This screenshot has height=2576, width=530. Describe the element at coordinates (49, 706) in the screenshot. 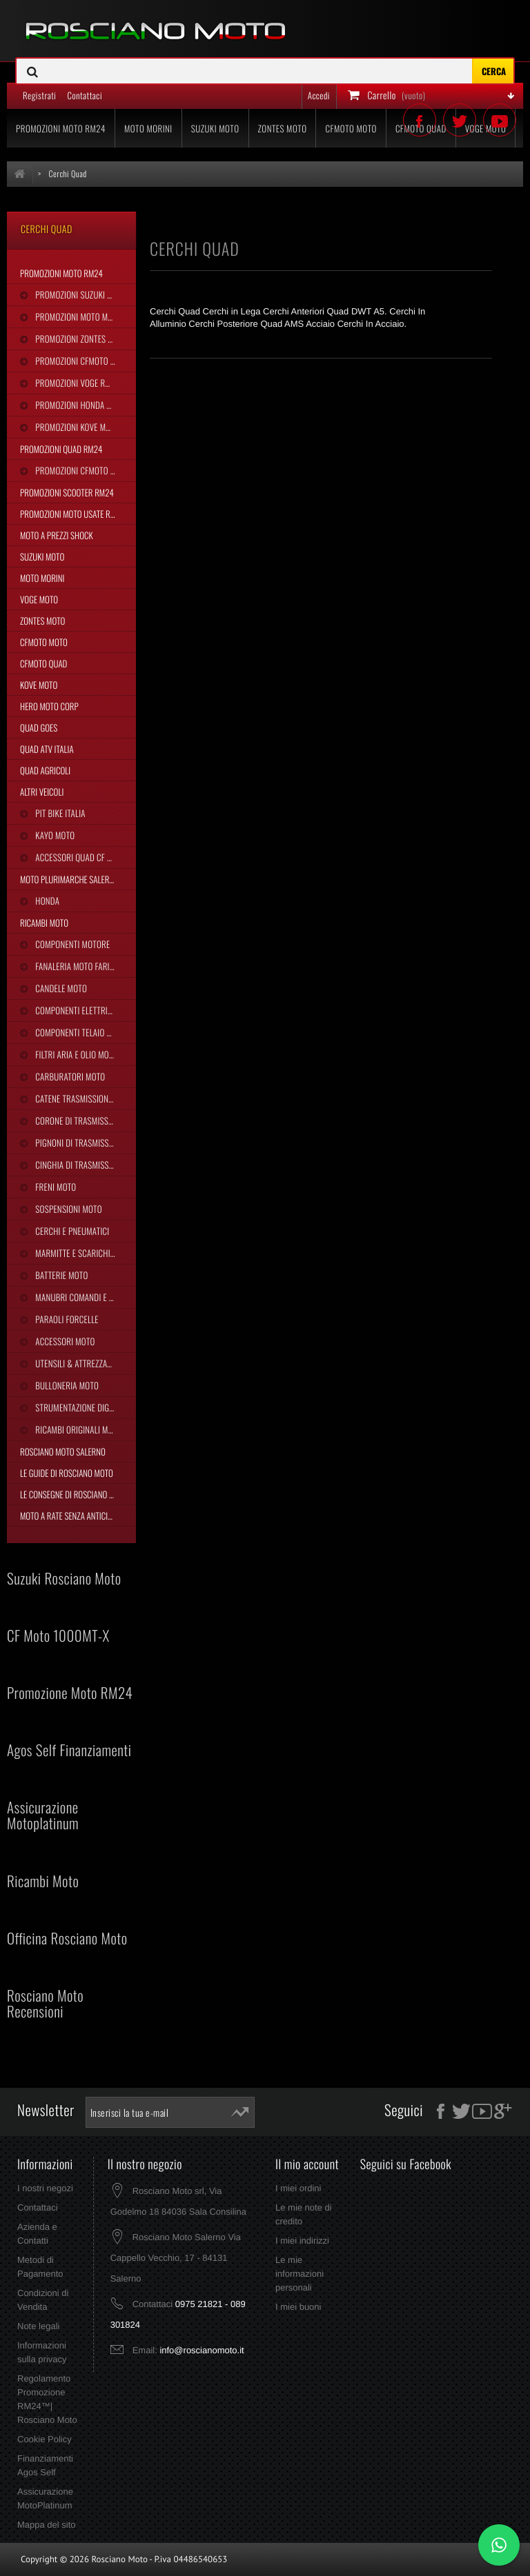

I see `Hero Moto Corp` at that location.